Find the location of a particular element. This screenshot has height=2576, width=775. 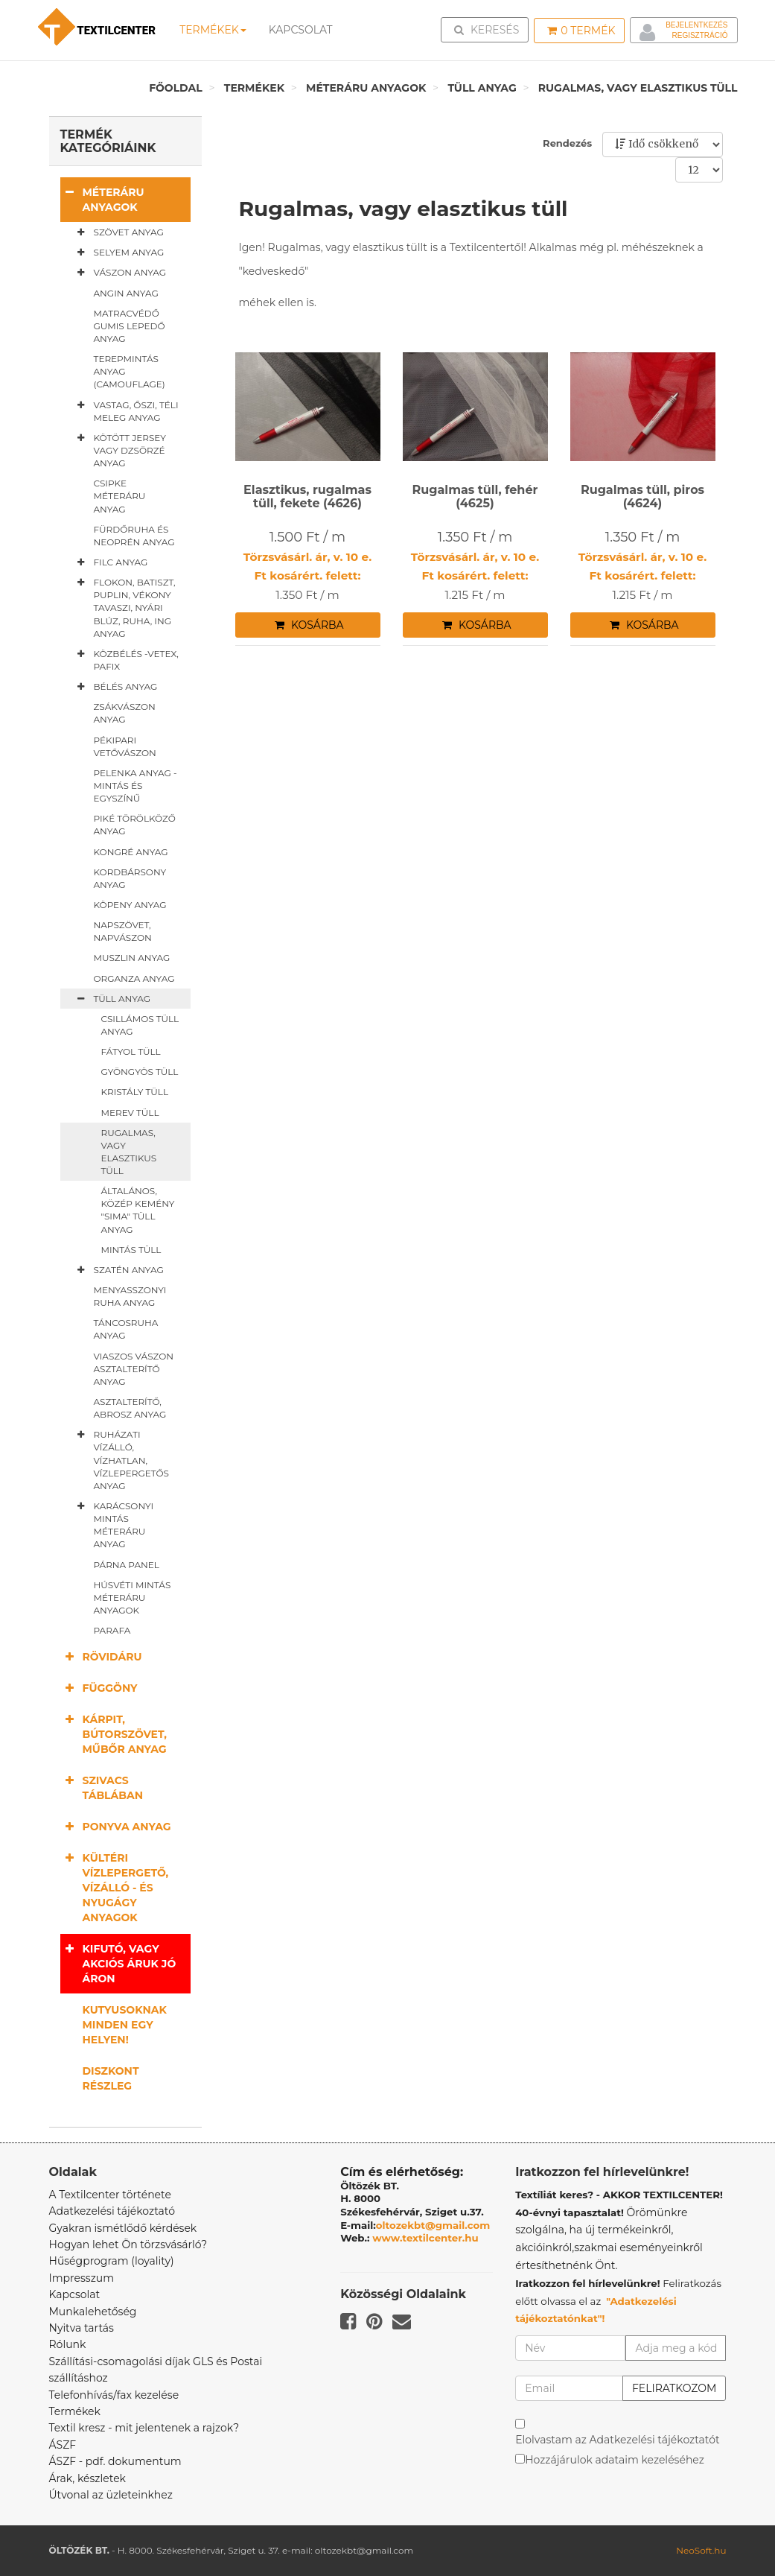

Kongré anyag is located at coordinates (131, 851).